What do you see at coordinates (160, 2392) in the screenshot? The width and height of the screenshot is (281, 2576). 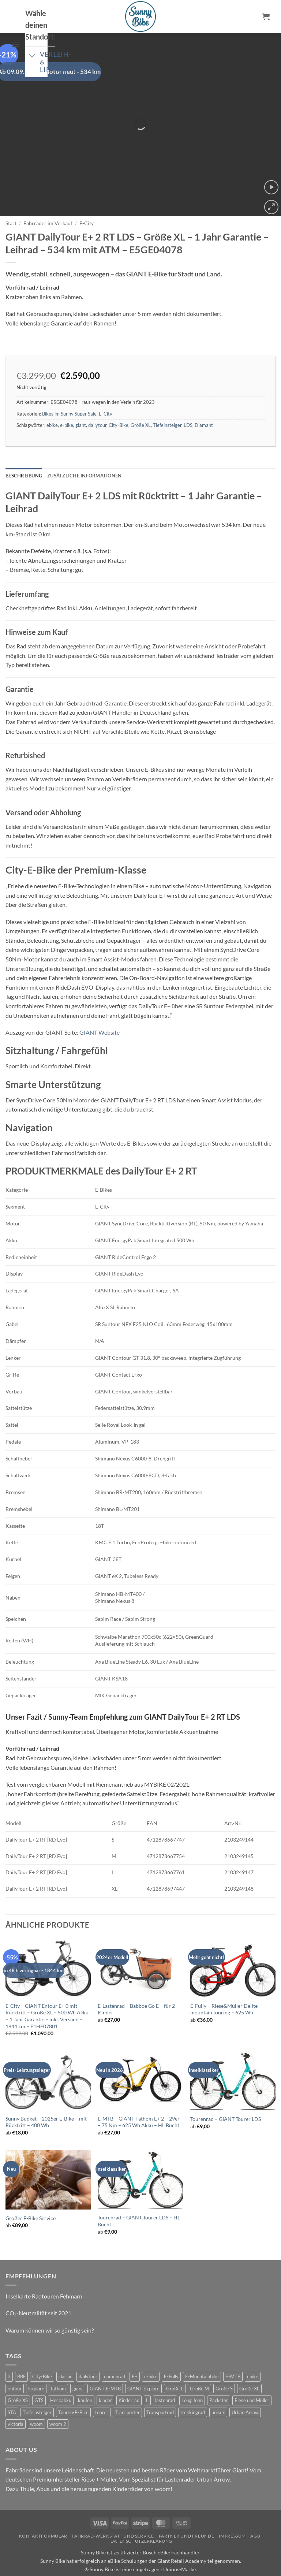 I see `Transportrad [Transportrad (2 Produkte)]` at bounding box center [160, 2392].